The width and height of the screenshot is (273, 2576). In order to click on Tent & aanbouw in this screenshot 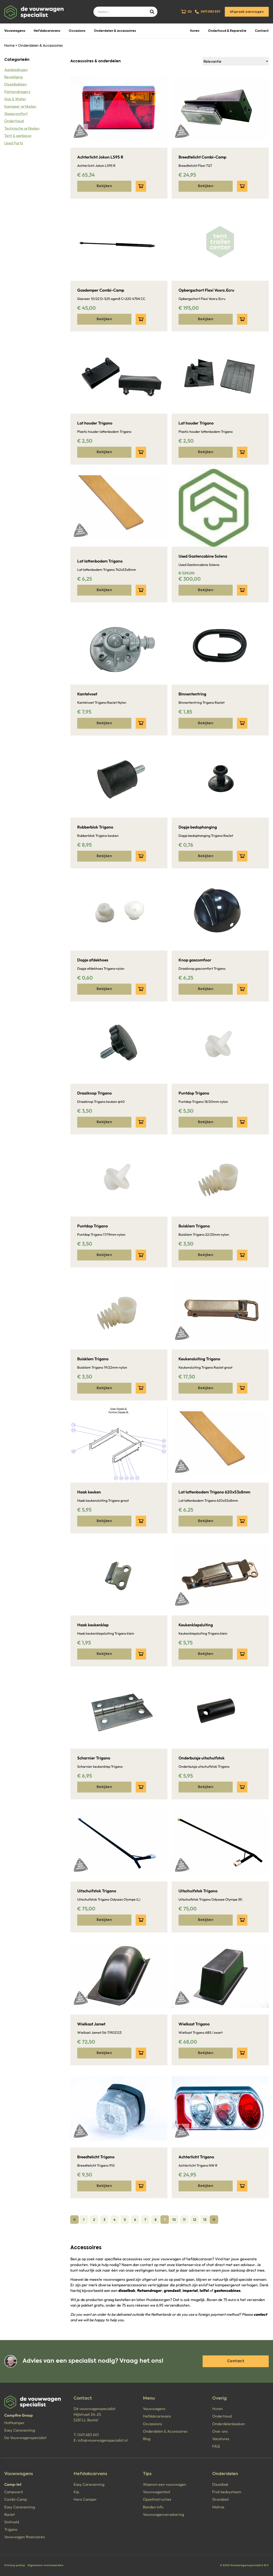, I will do `click(18, 135)`.